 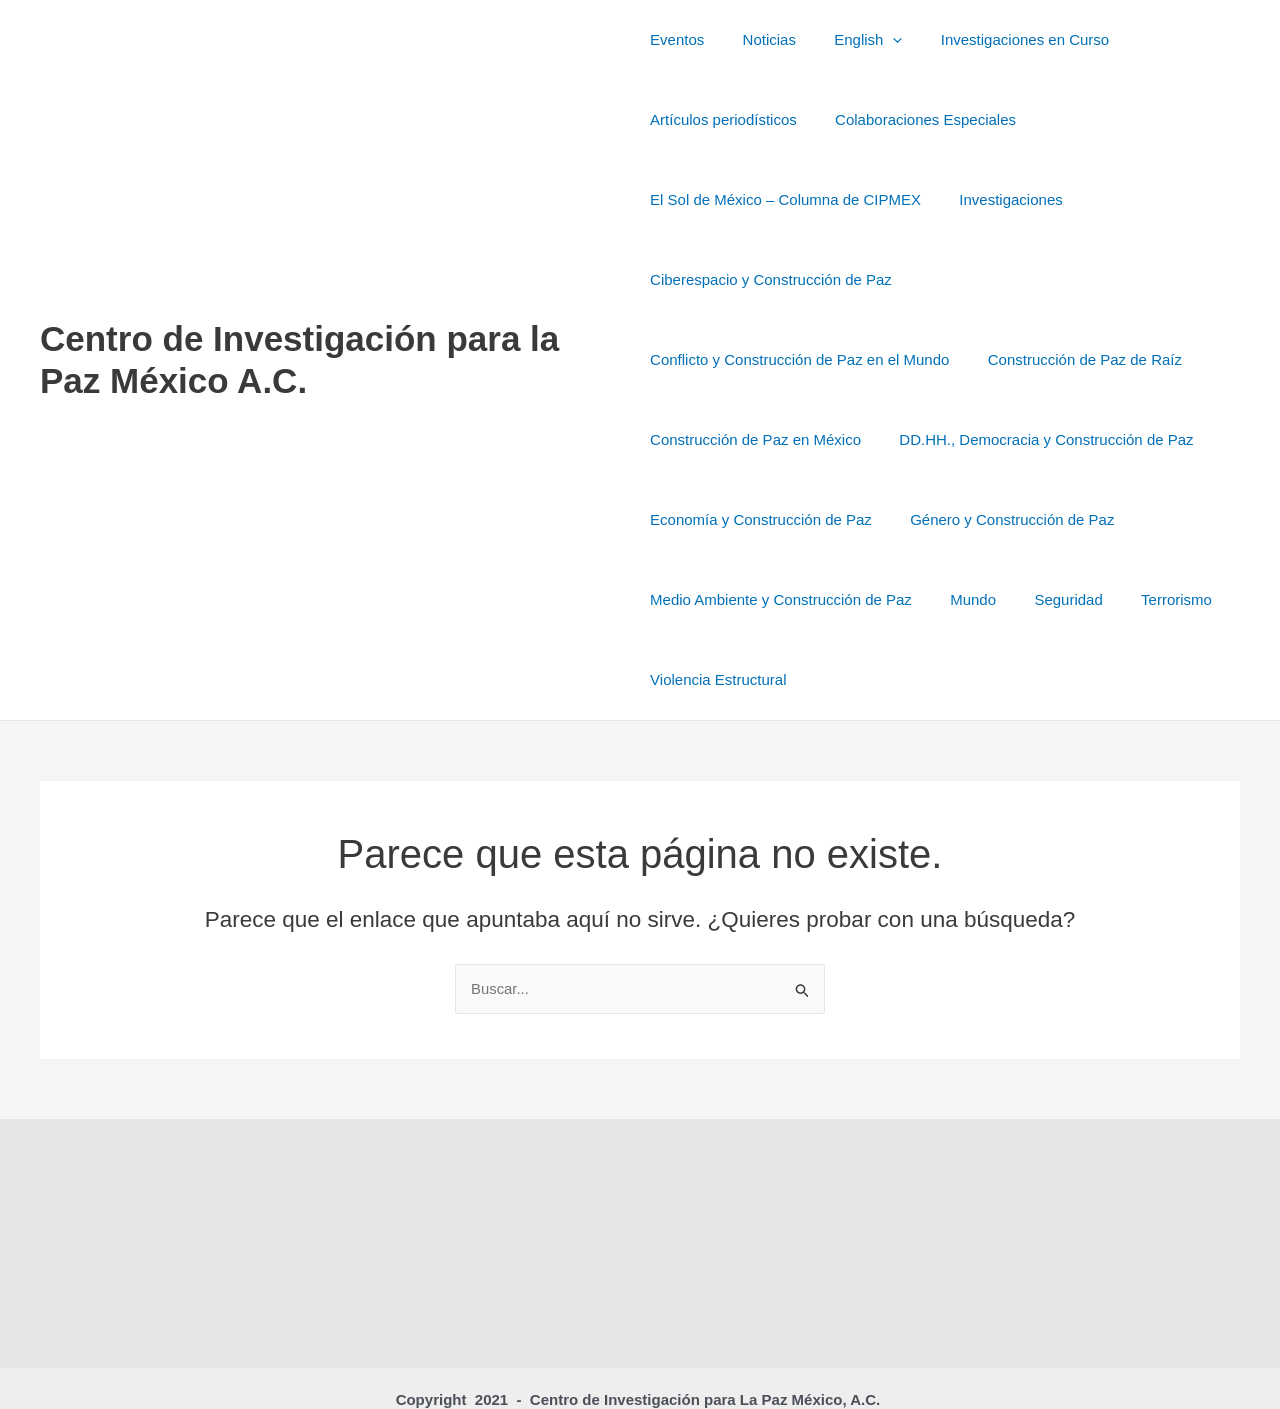 I want to click on Artículos periodísticos, so click(x=723, y=119).